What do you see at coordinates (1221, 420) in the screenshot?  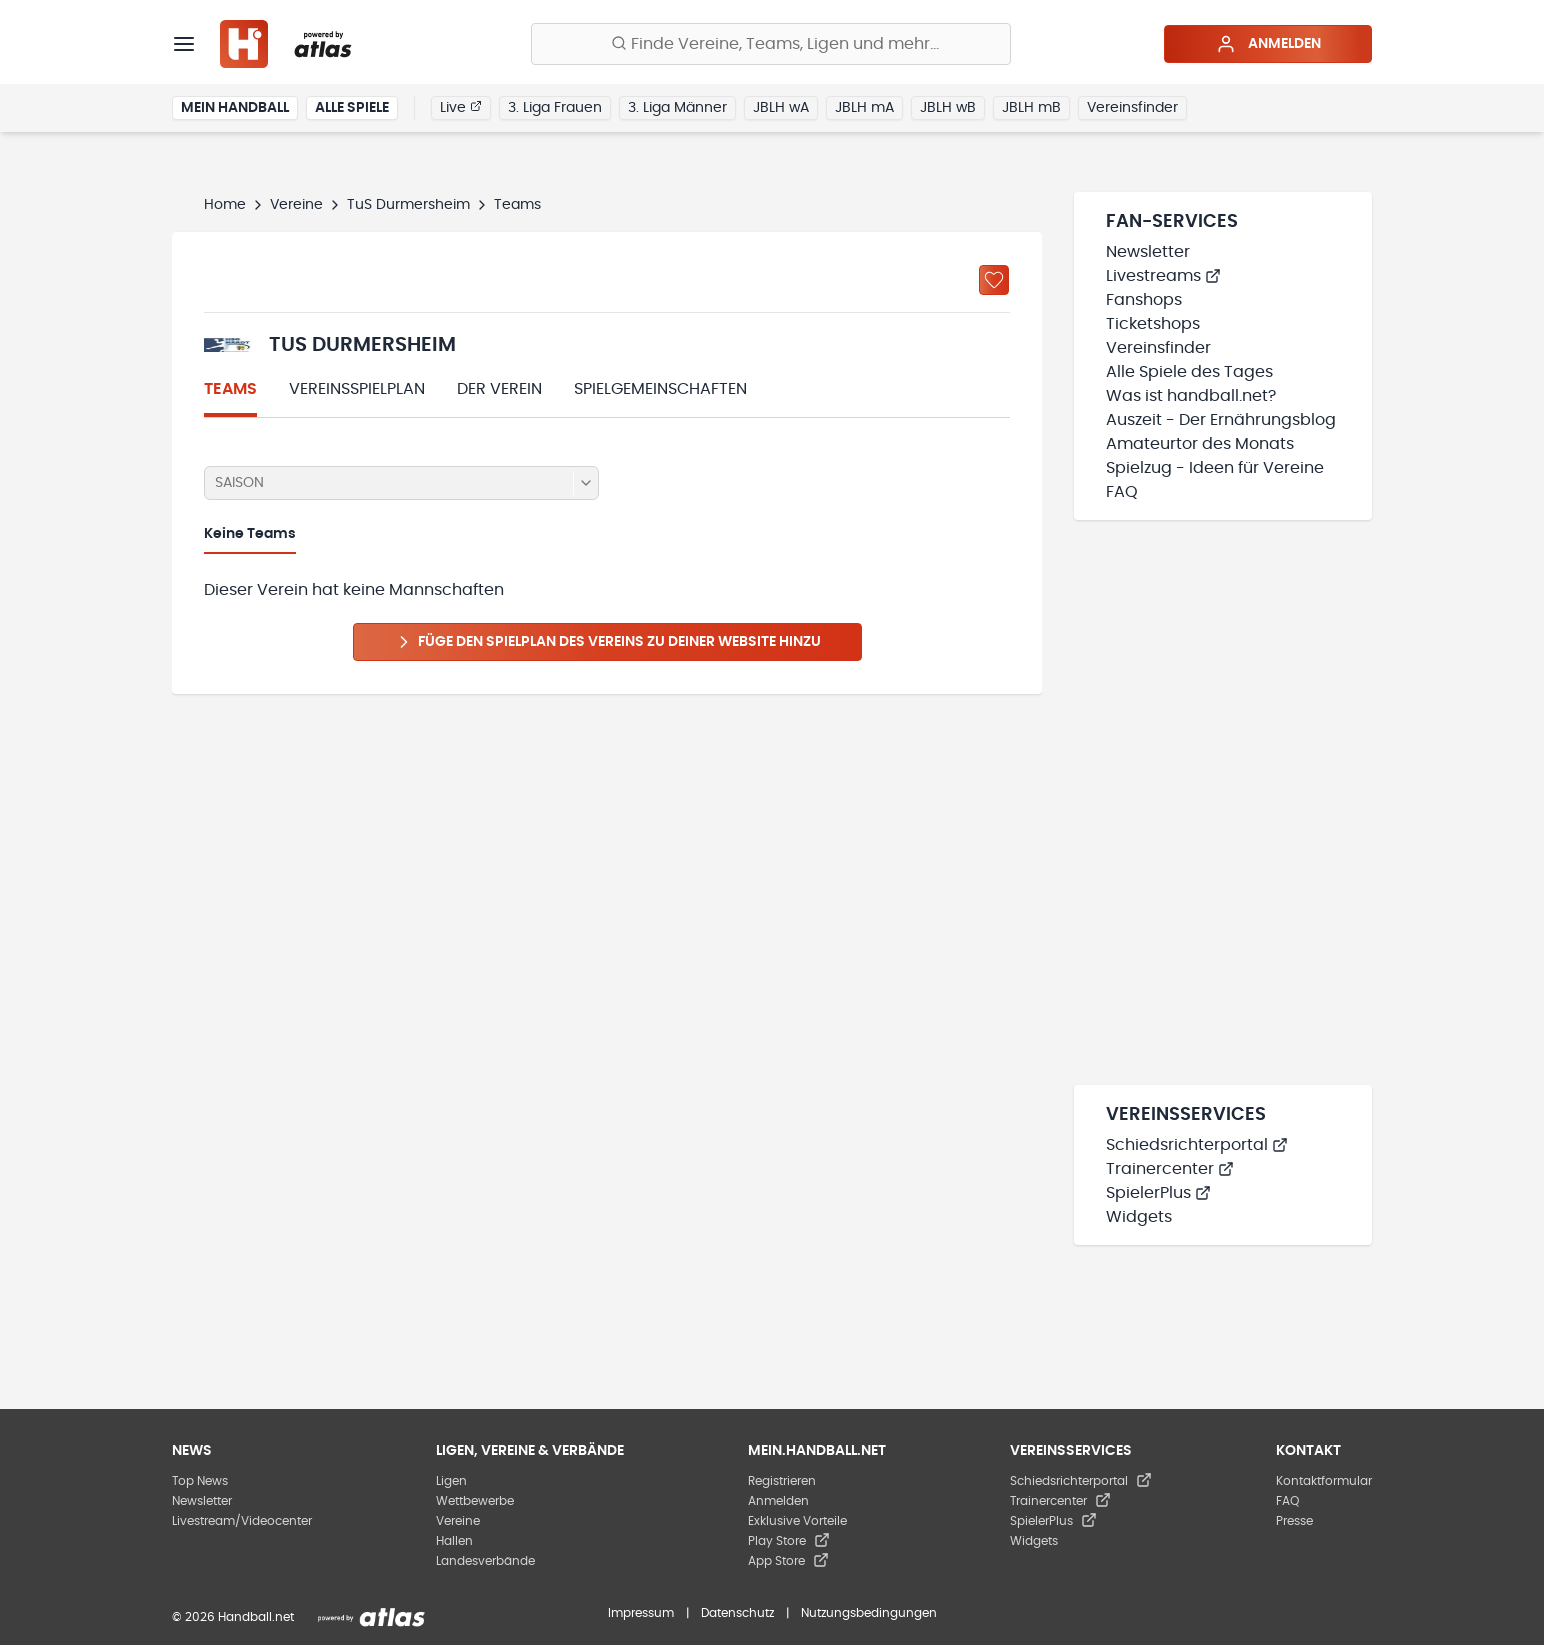 I see `Auszeit - Der Ernährungsblog` at bounding box center [1221, 420].